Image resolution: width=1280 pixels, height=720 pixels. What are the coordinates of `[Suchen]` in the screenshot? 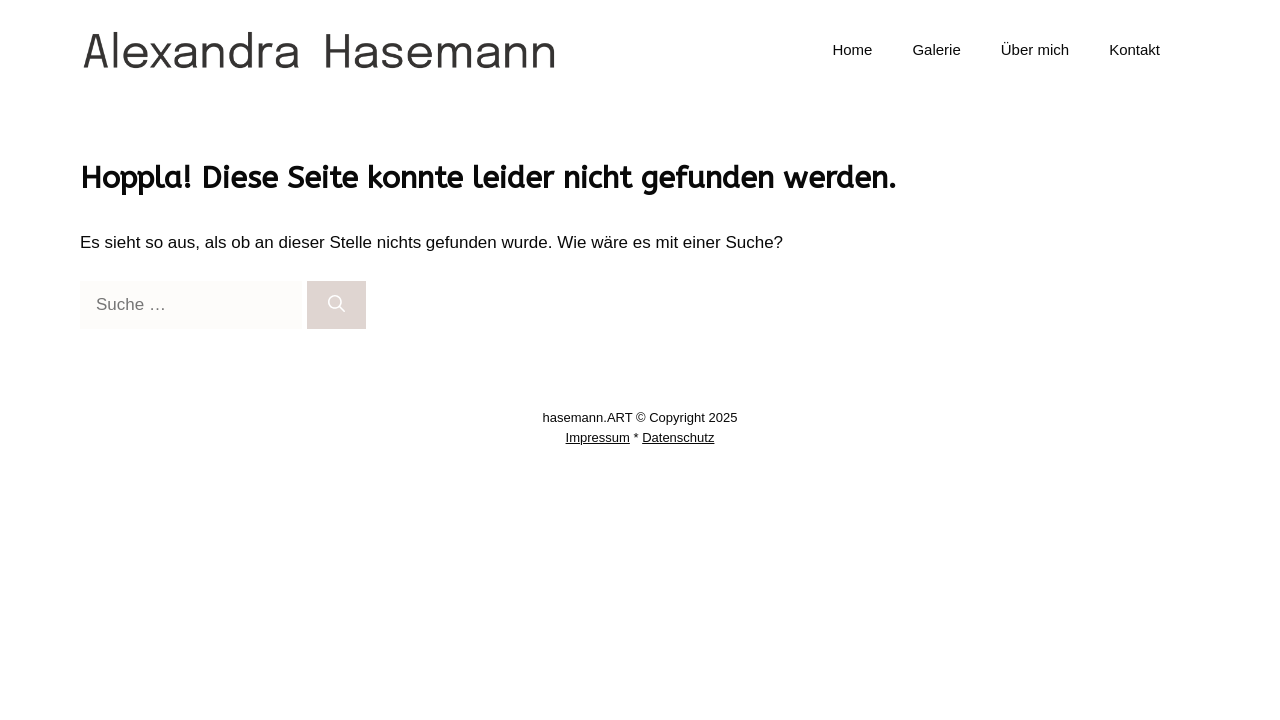 It's located at (336, 305).